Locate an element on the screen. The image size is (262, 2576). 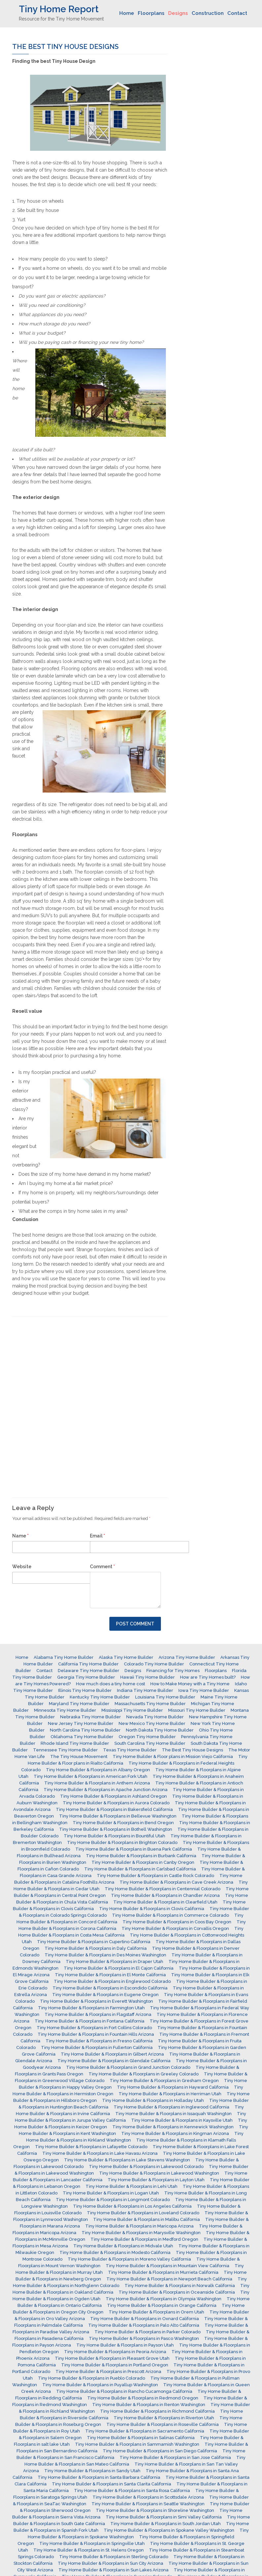
North Carolina Tiny Home Builder is located at coordinates (85, 1730).